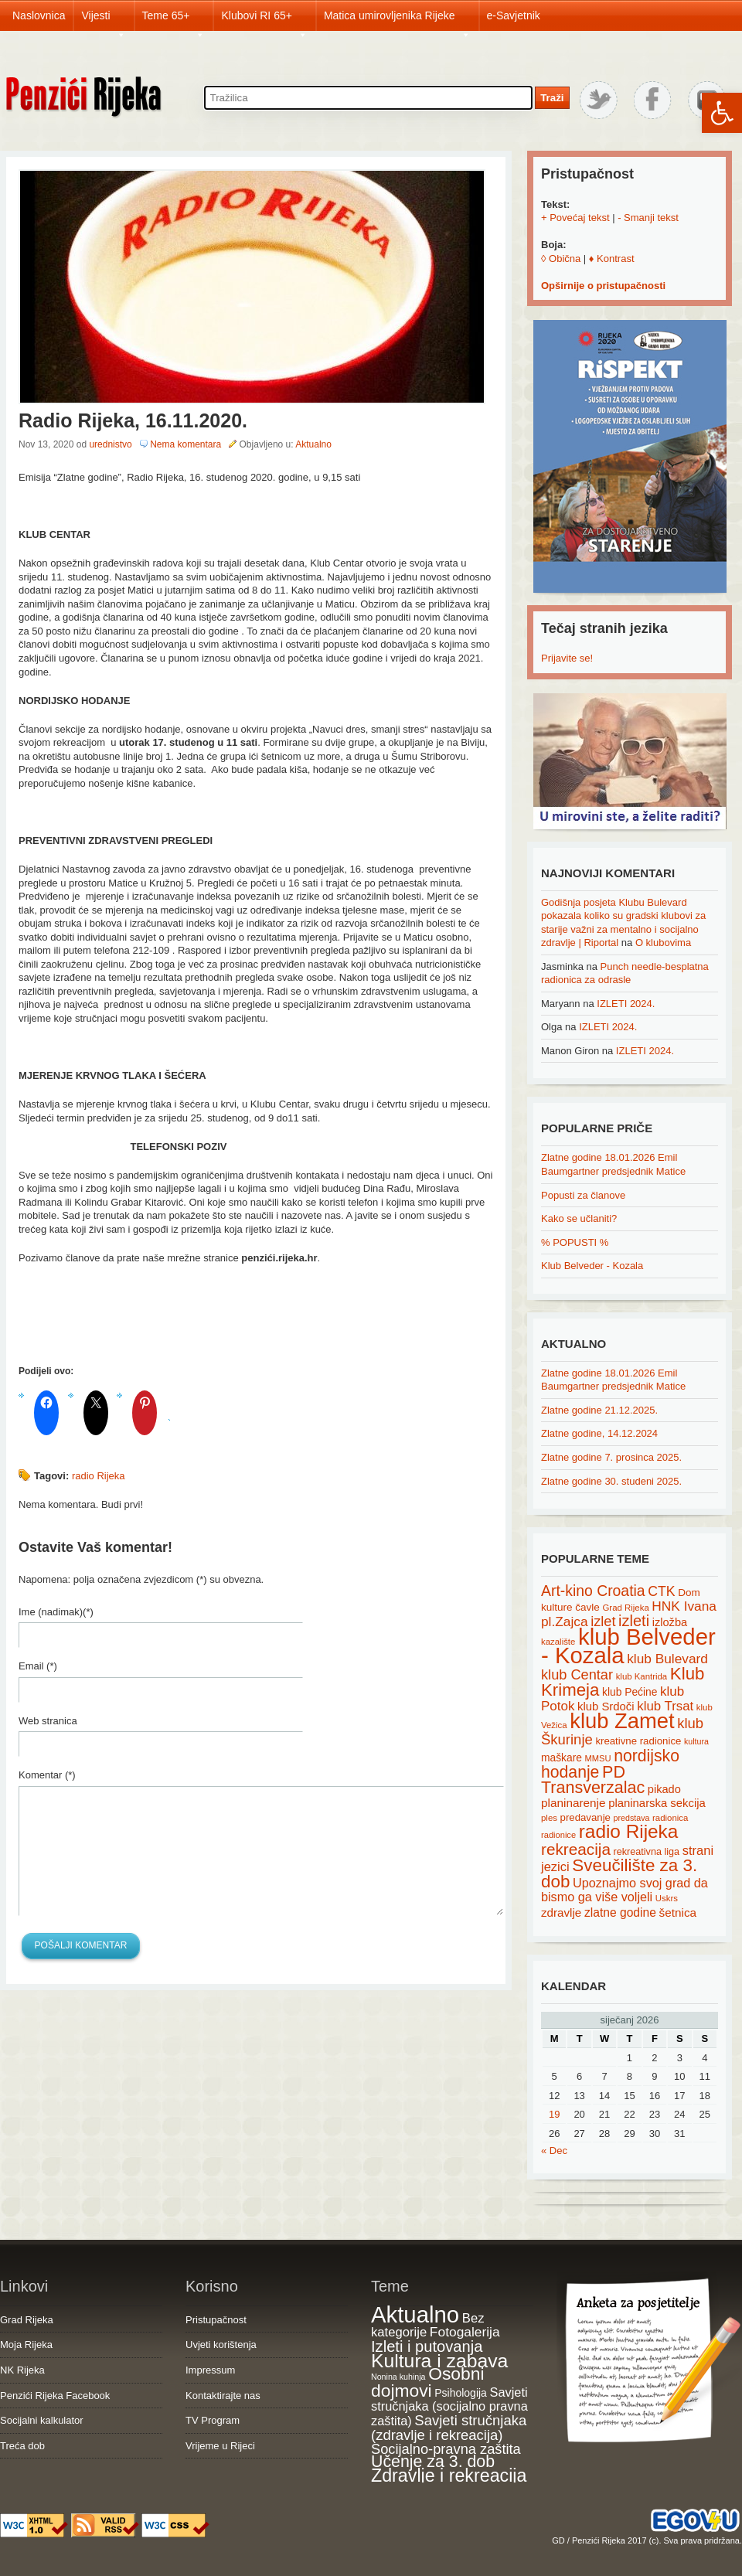 This screenshot has width=742, height=2576. I want to click on 19 [Posts published on January 19, 2026], so click(554, 2114).